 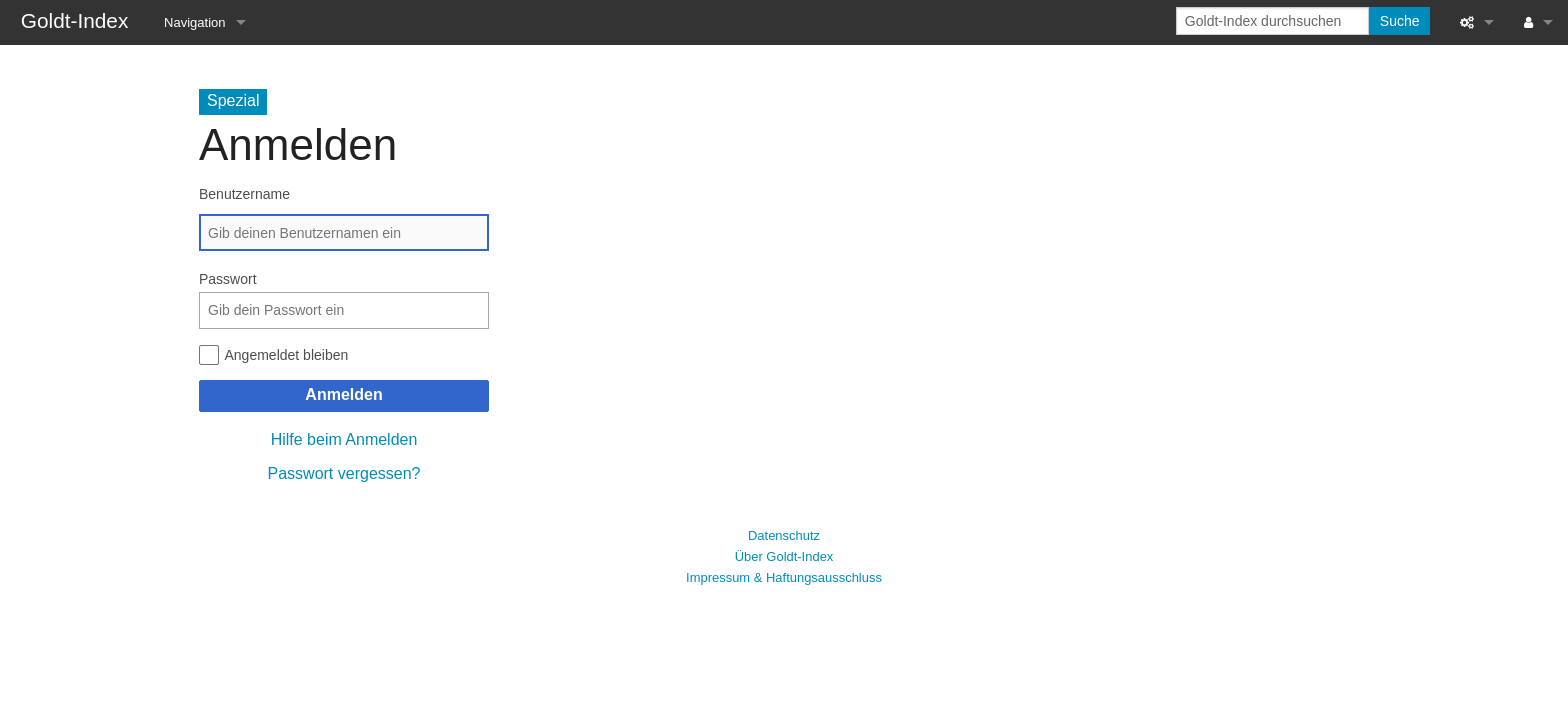 I want to click on Suche, so click(x=1400, y=21).